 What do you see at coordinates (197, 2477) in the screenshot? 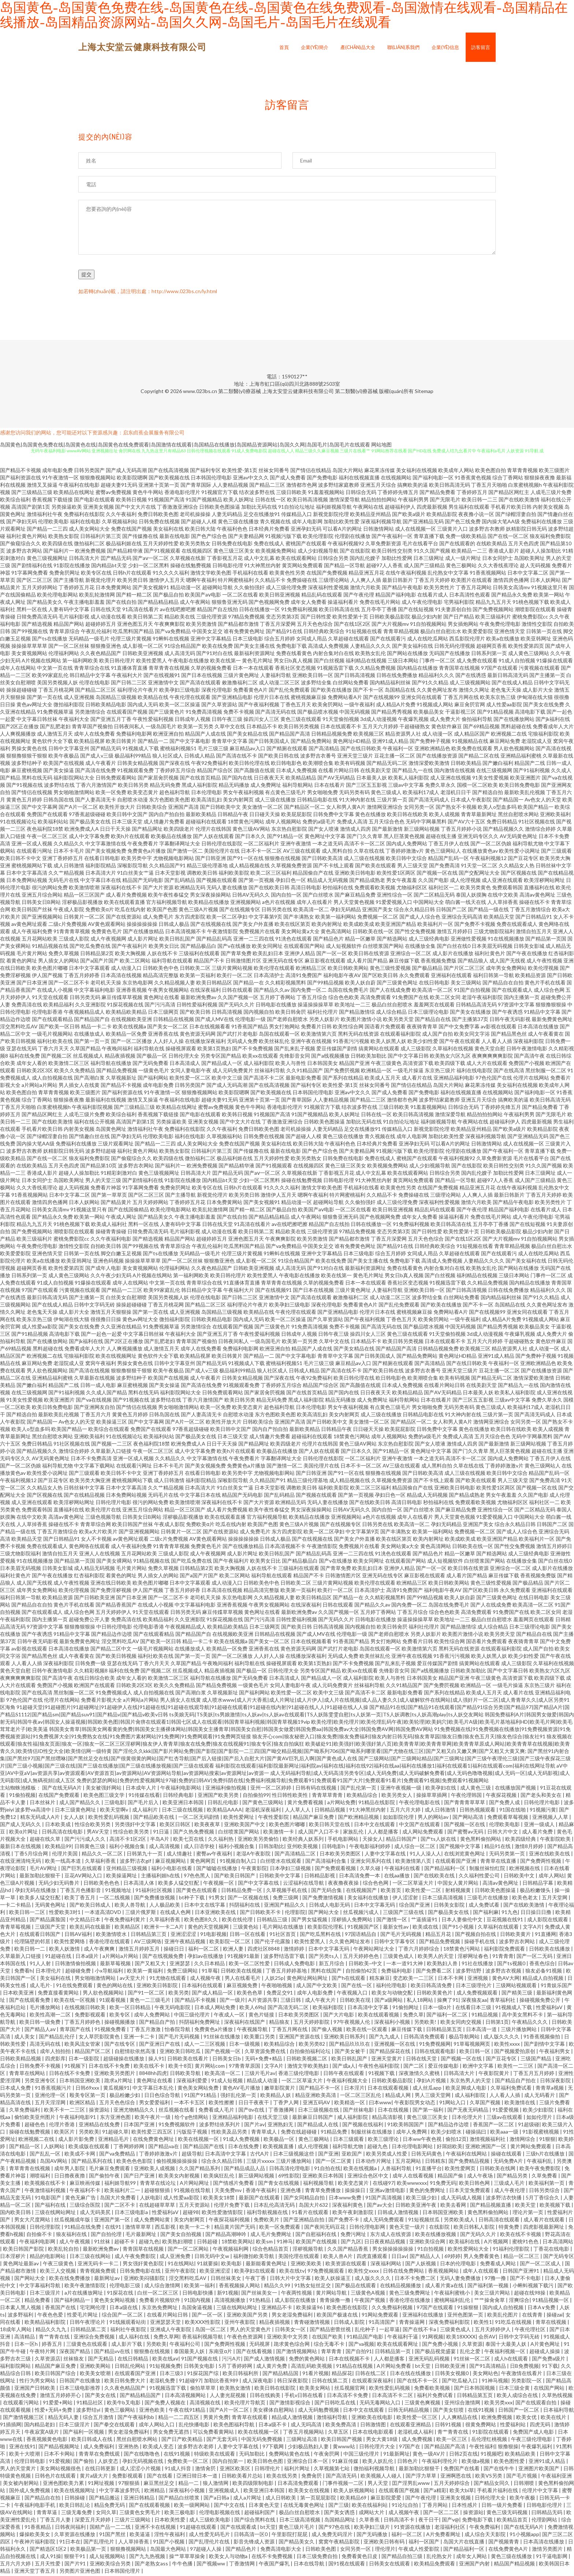
I see `亞洲日韓日本一道` at bounding box center [197, 2477].